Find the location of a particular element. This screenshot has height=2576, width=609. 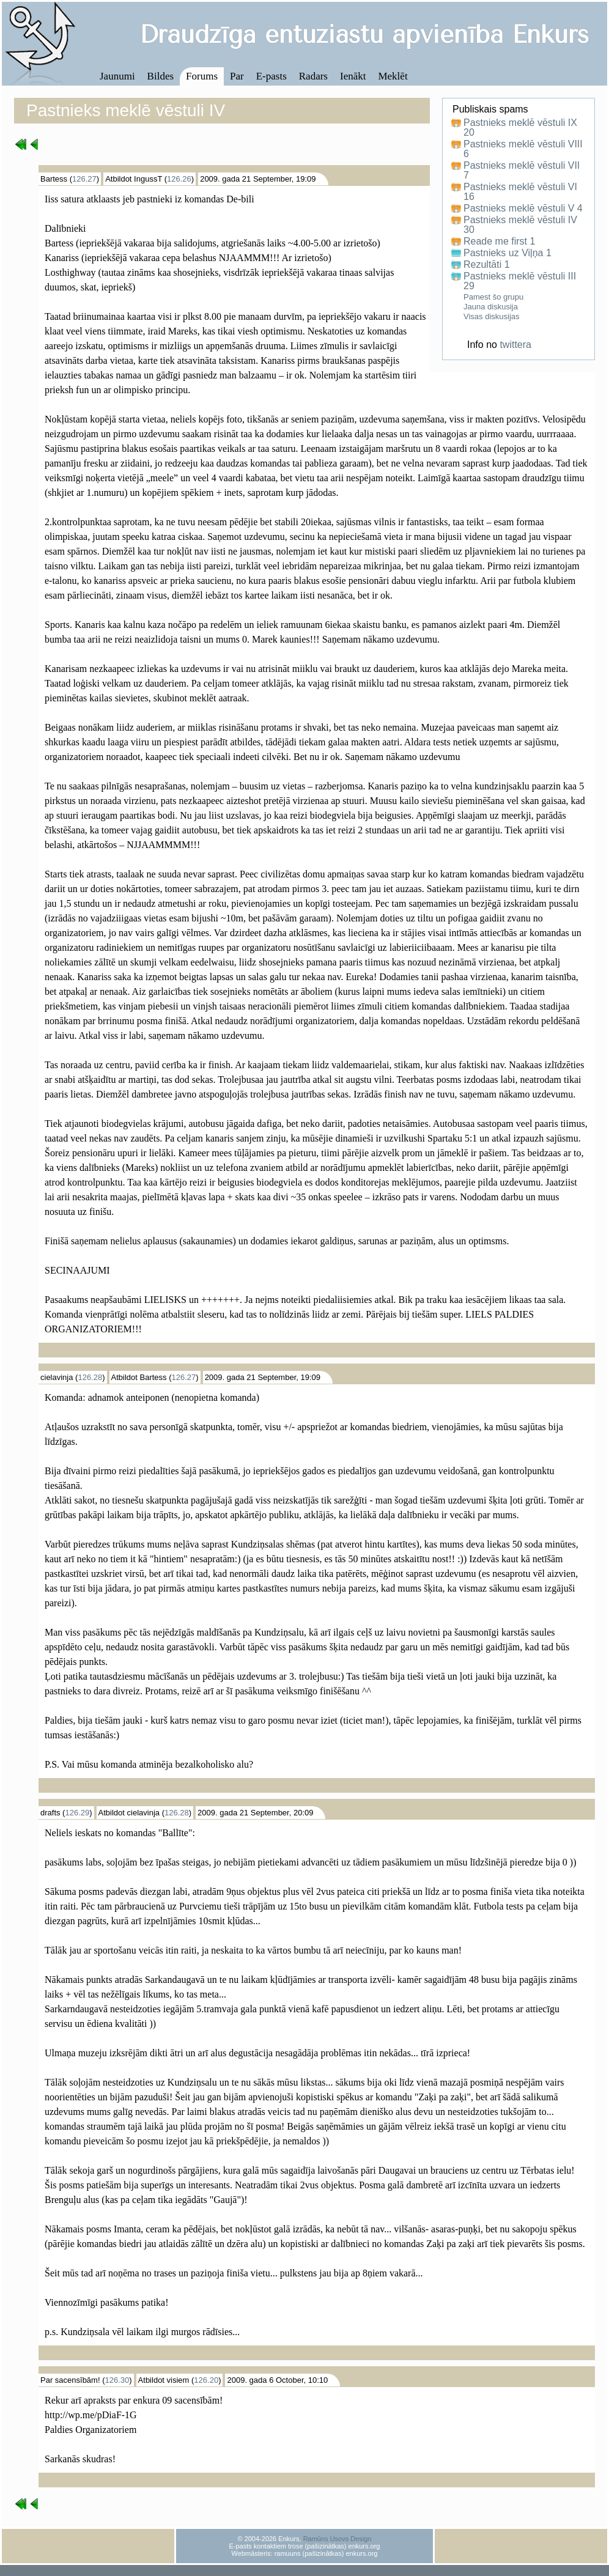

Pastnieks meklē vēstuli V 4 is located at coordinates (523, 208).